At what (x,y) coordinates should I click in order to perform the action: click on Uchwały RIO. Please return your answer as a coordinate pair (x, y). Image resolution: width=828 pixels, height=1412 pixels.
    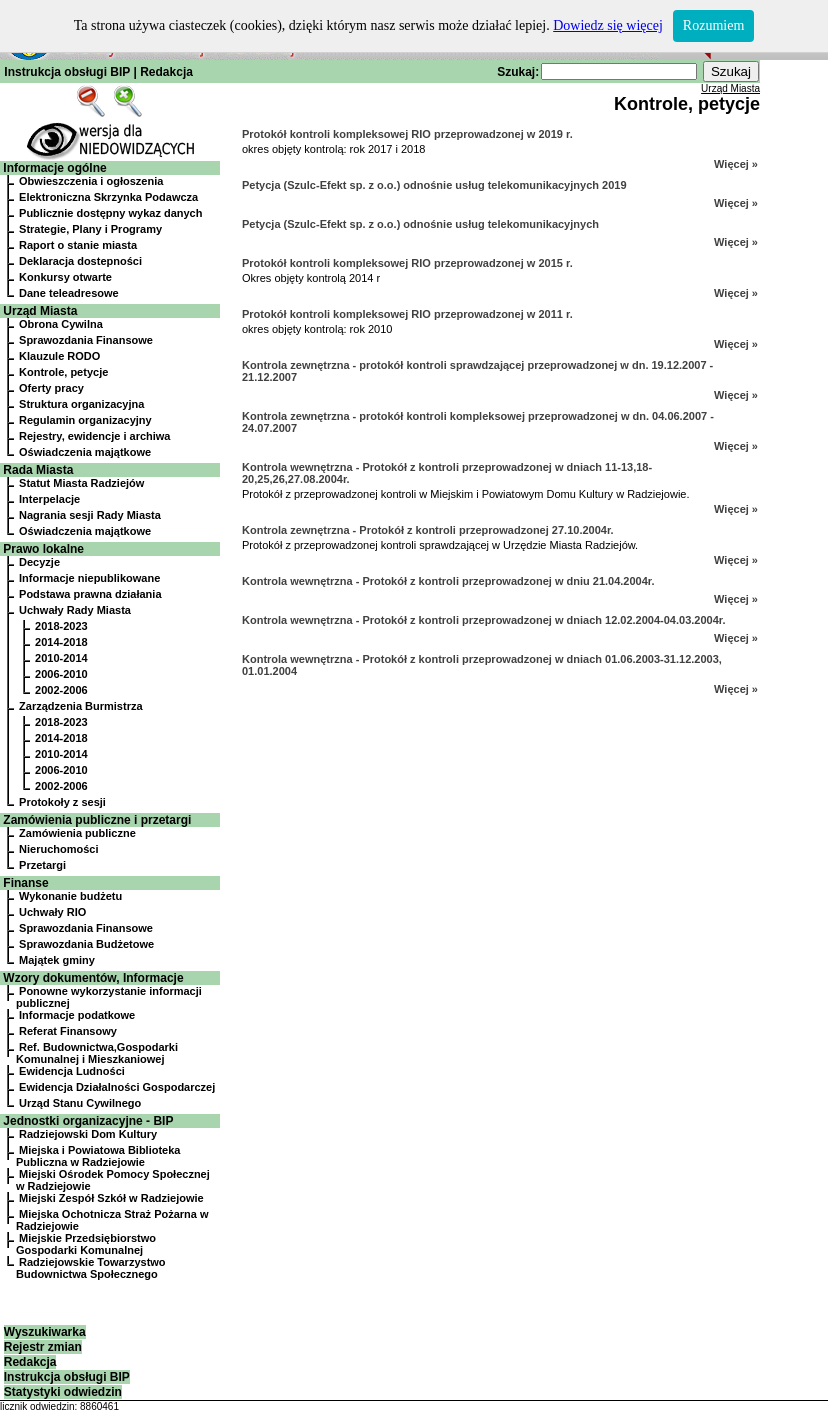
    Looking at the image, I should click on (52, 912).